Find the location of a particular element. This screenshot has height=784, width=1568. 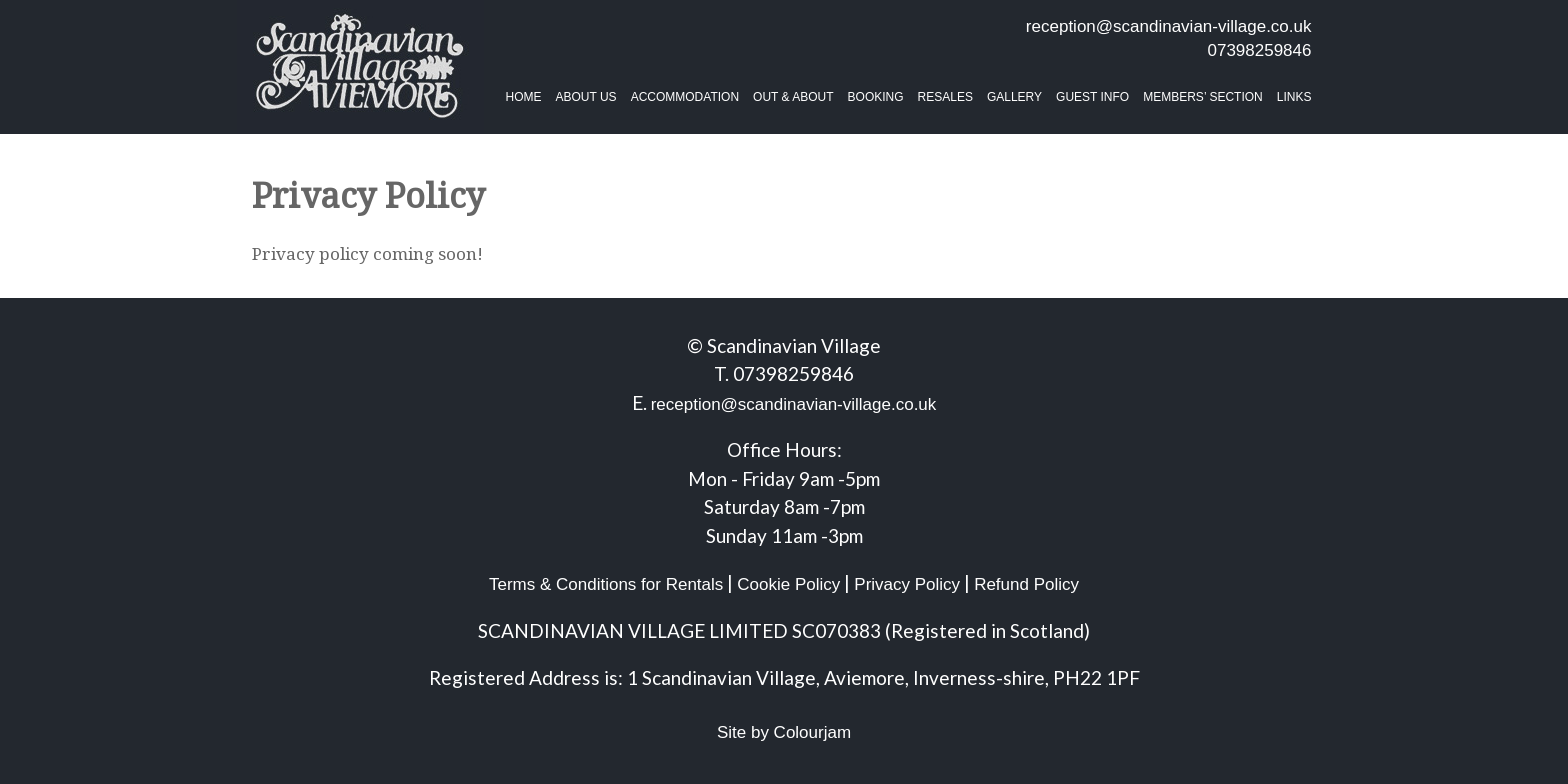

Gallery is located at coordinates (1014, 97).